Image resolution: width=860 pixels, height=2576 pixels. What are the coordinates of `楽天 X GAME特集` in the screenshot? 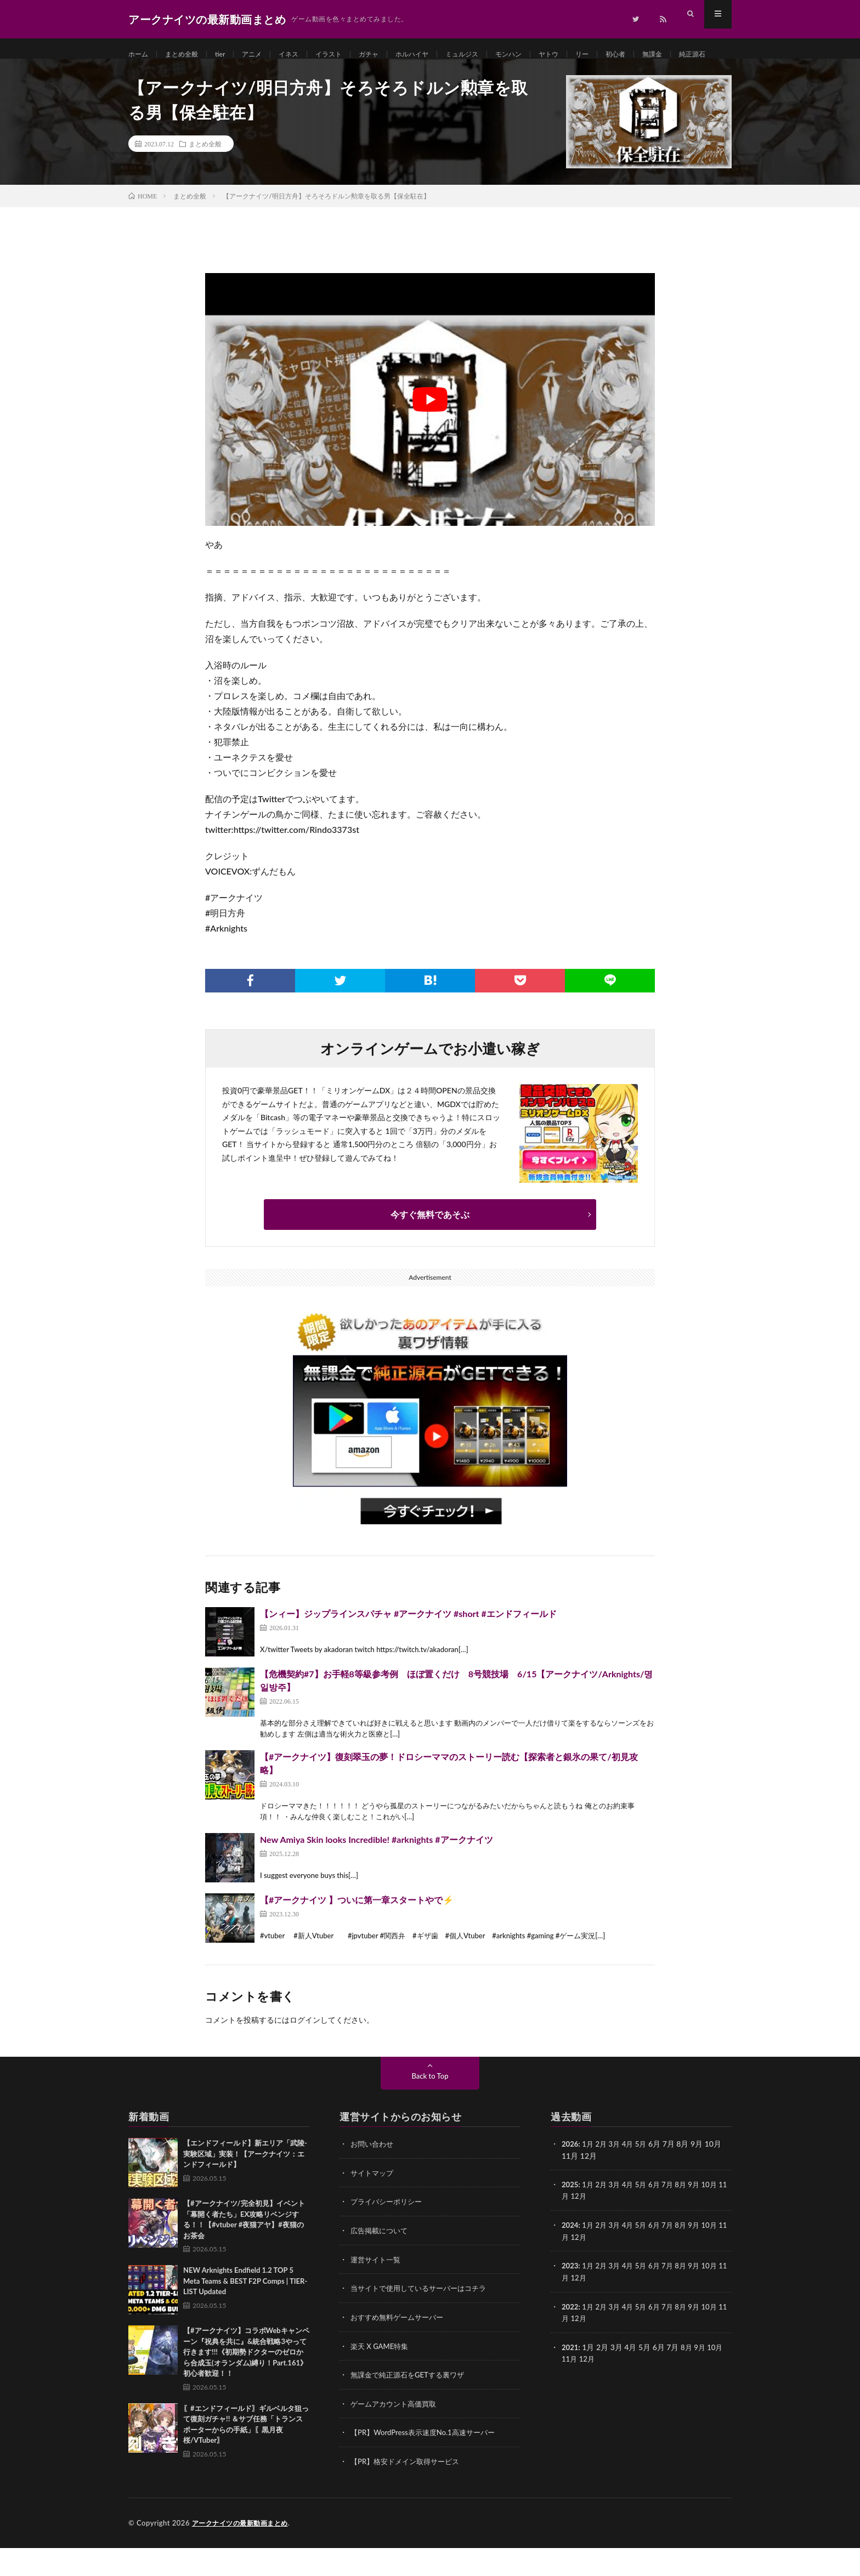 It's located at (381, 2376).